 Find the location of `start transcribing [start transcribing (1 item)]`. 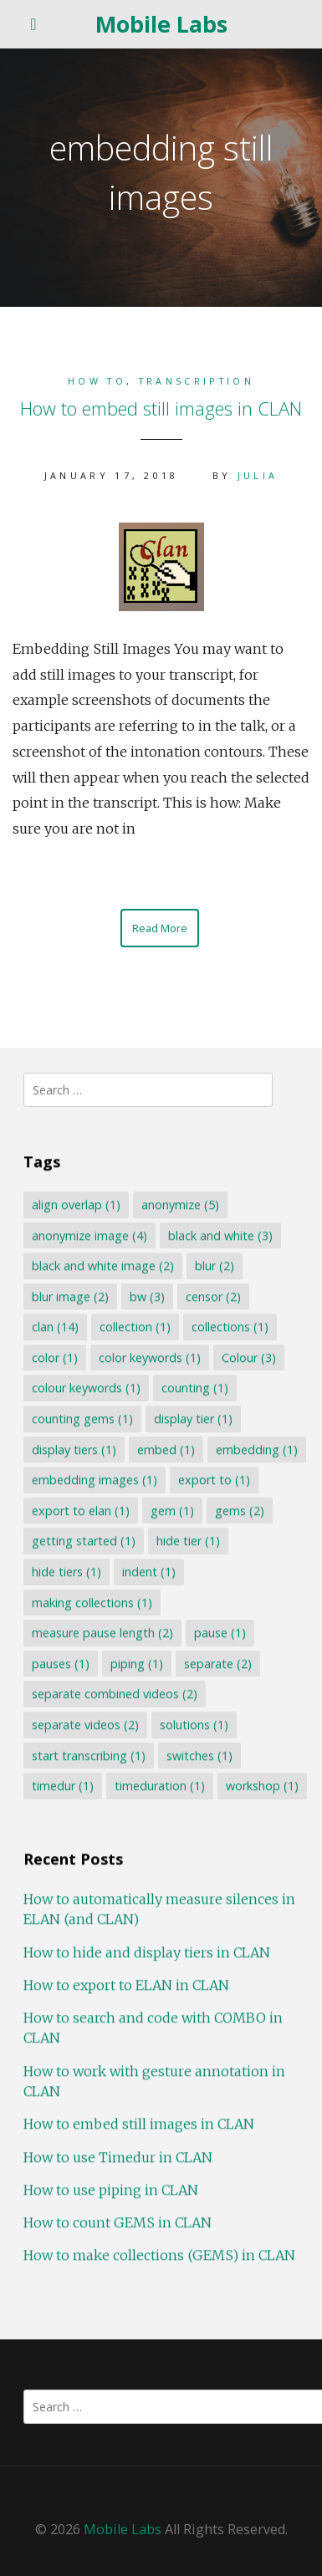

start transcribing [start transcribing (1 item)] is located at coordinates (89, 1754).